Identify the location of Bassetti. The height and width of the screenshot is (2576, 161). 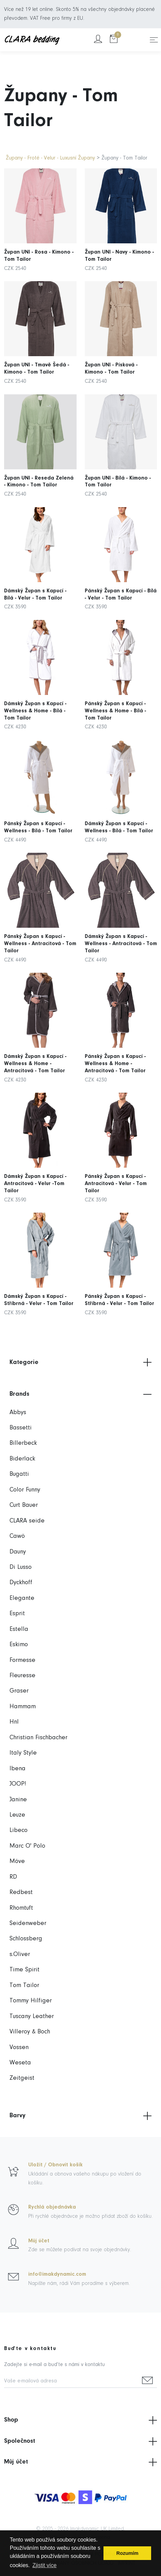
(21, 1428).